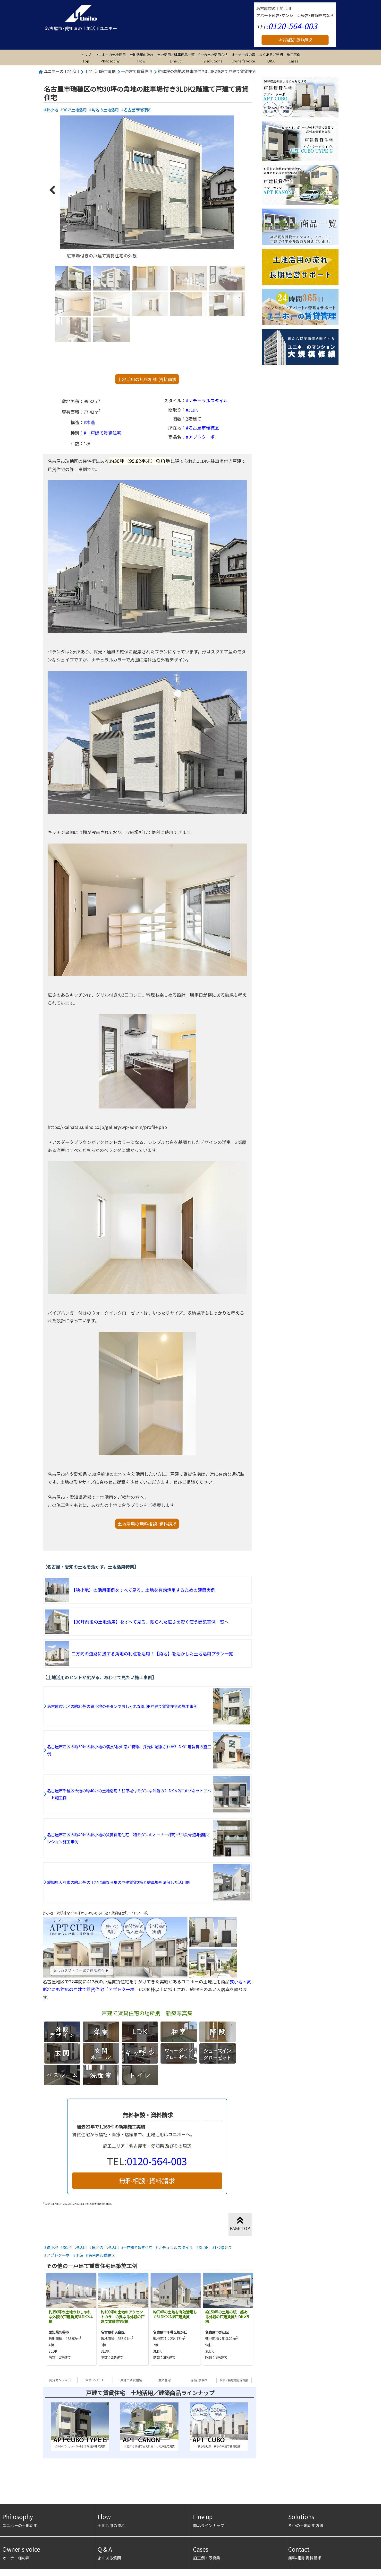 This screenshot has width=381, height=2576. Describe the element at coordinates (295, 40) in the screenshot. I see `無料相談･資料請求` at that location.